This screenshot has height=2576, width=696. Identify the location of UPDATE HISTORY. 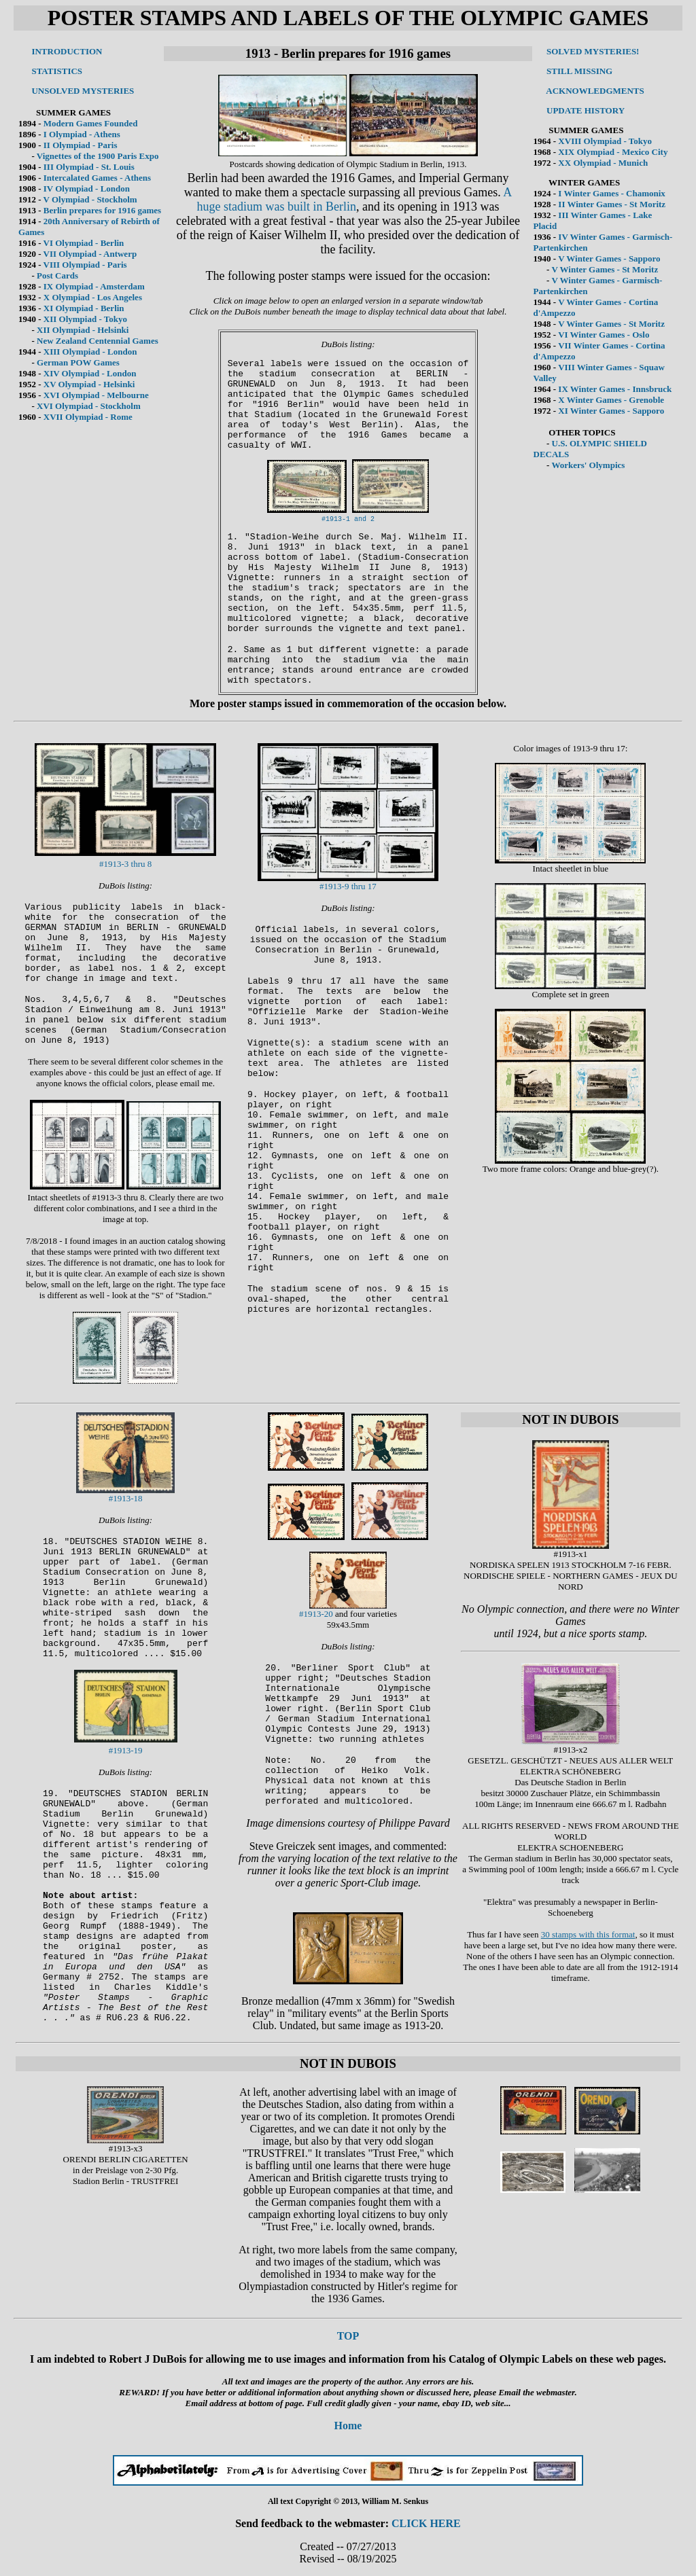
(585, 110).